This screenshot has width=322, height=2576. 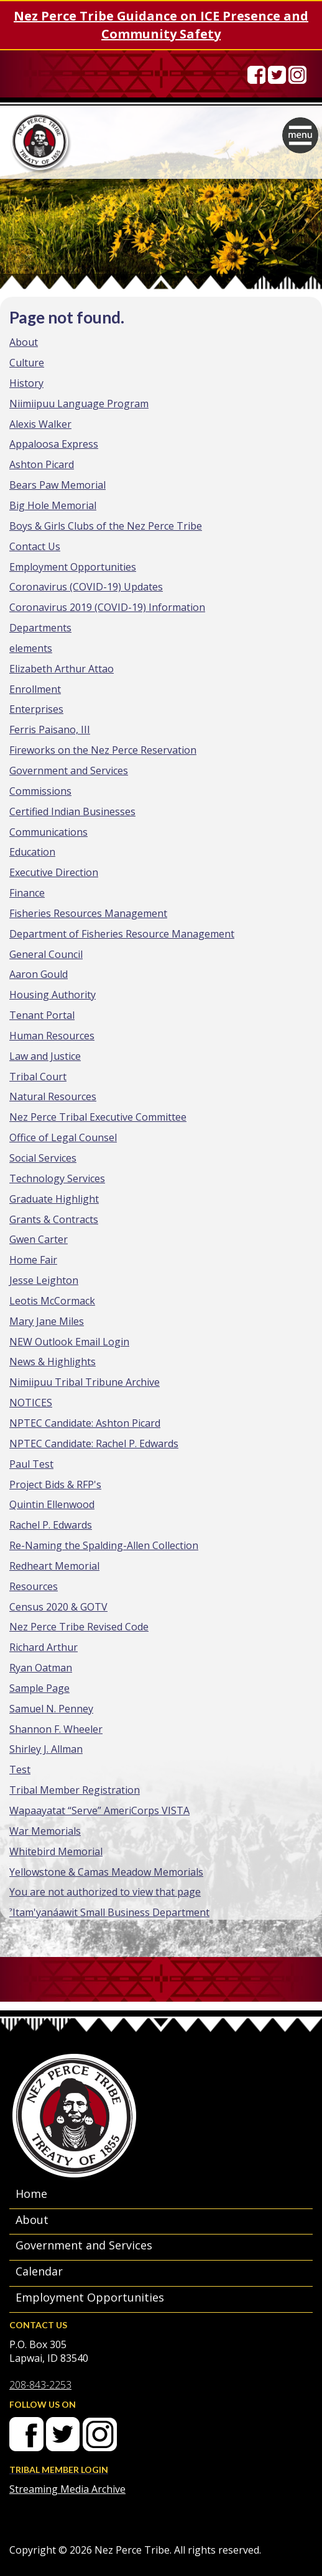 I want to click on Home Fair, so click(x=33, y=1260).